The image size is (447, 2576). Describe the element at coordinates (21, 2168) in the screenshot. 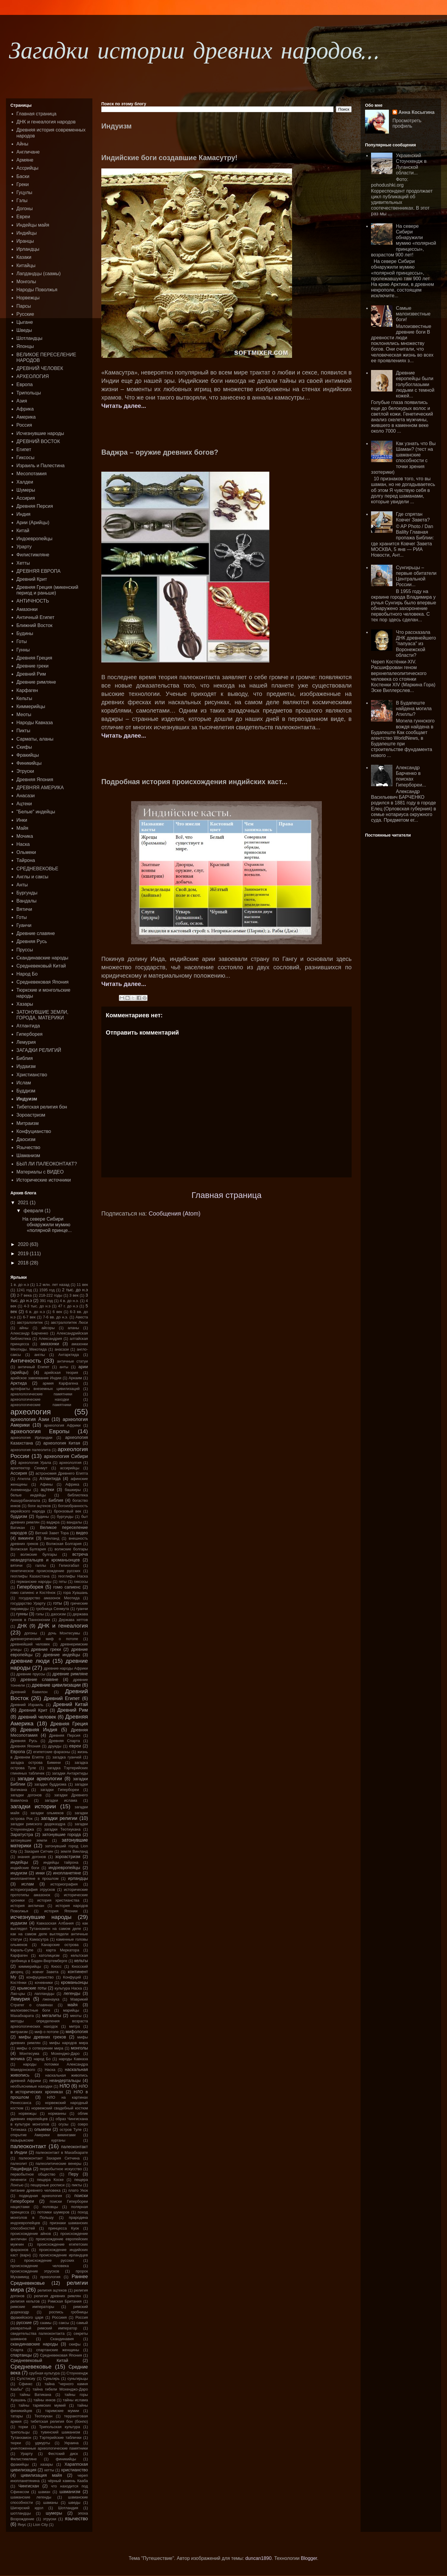

I see `Пацифида` at that location.